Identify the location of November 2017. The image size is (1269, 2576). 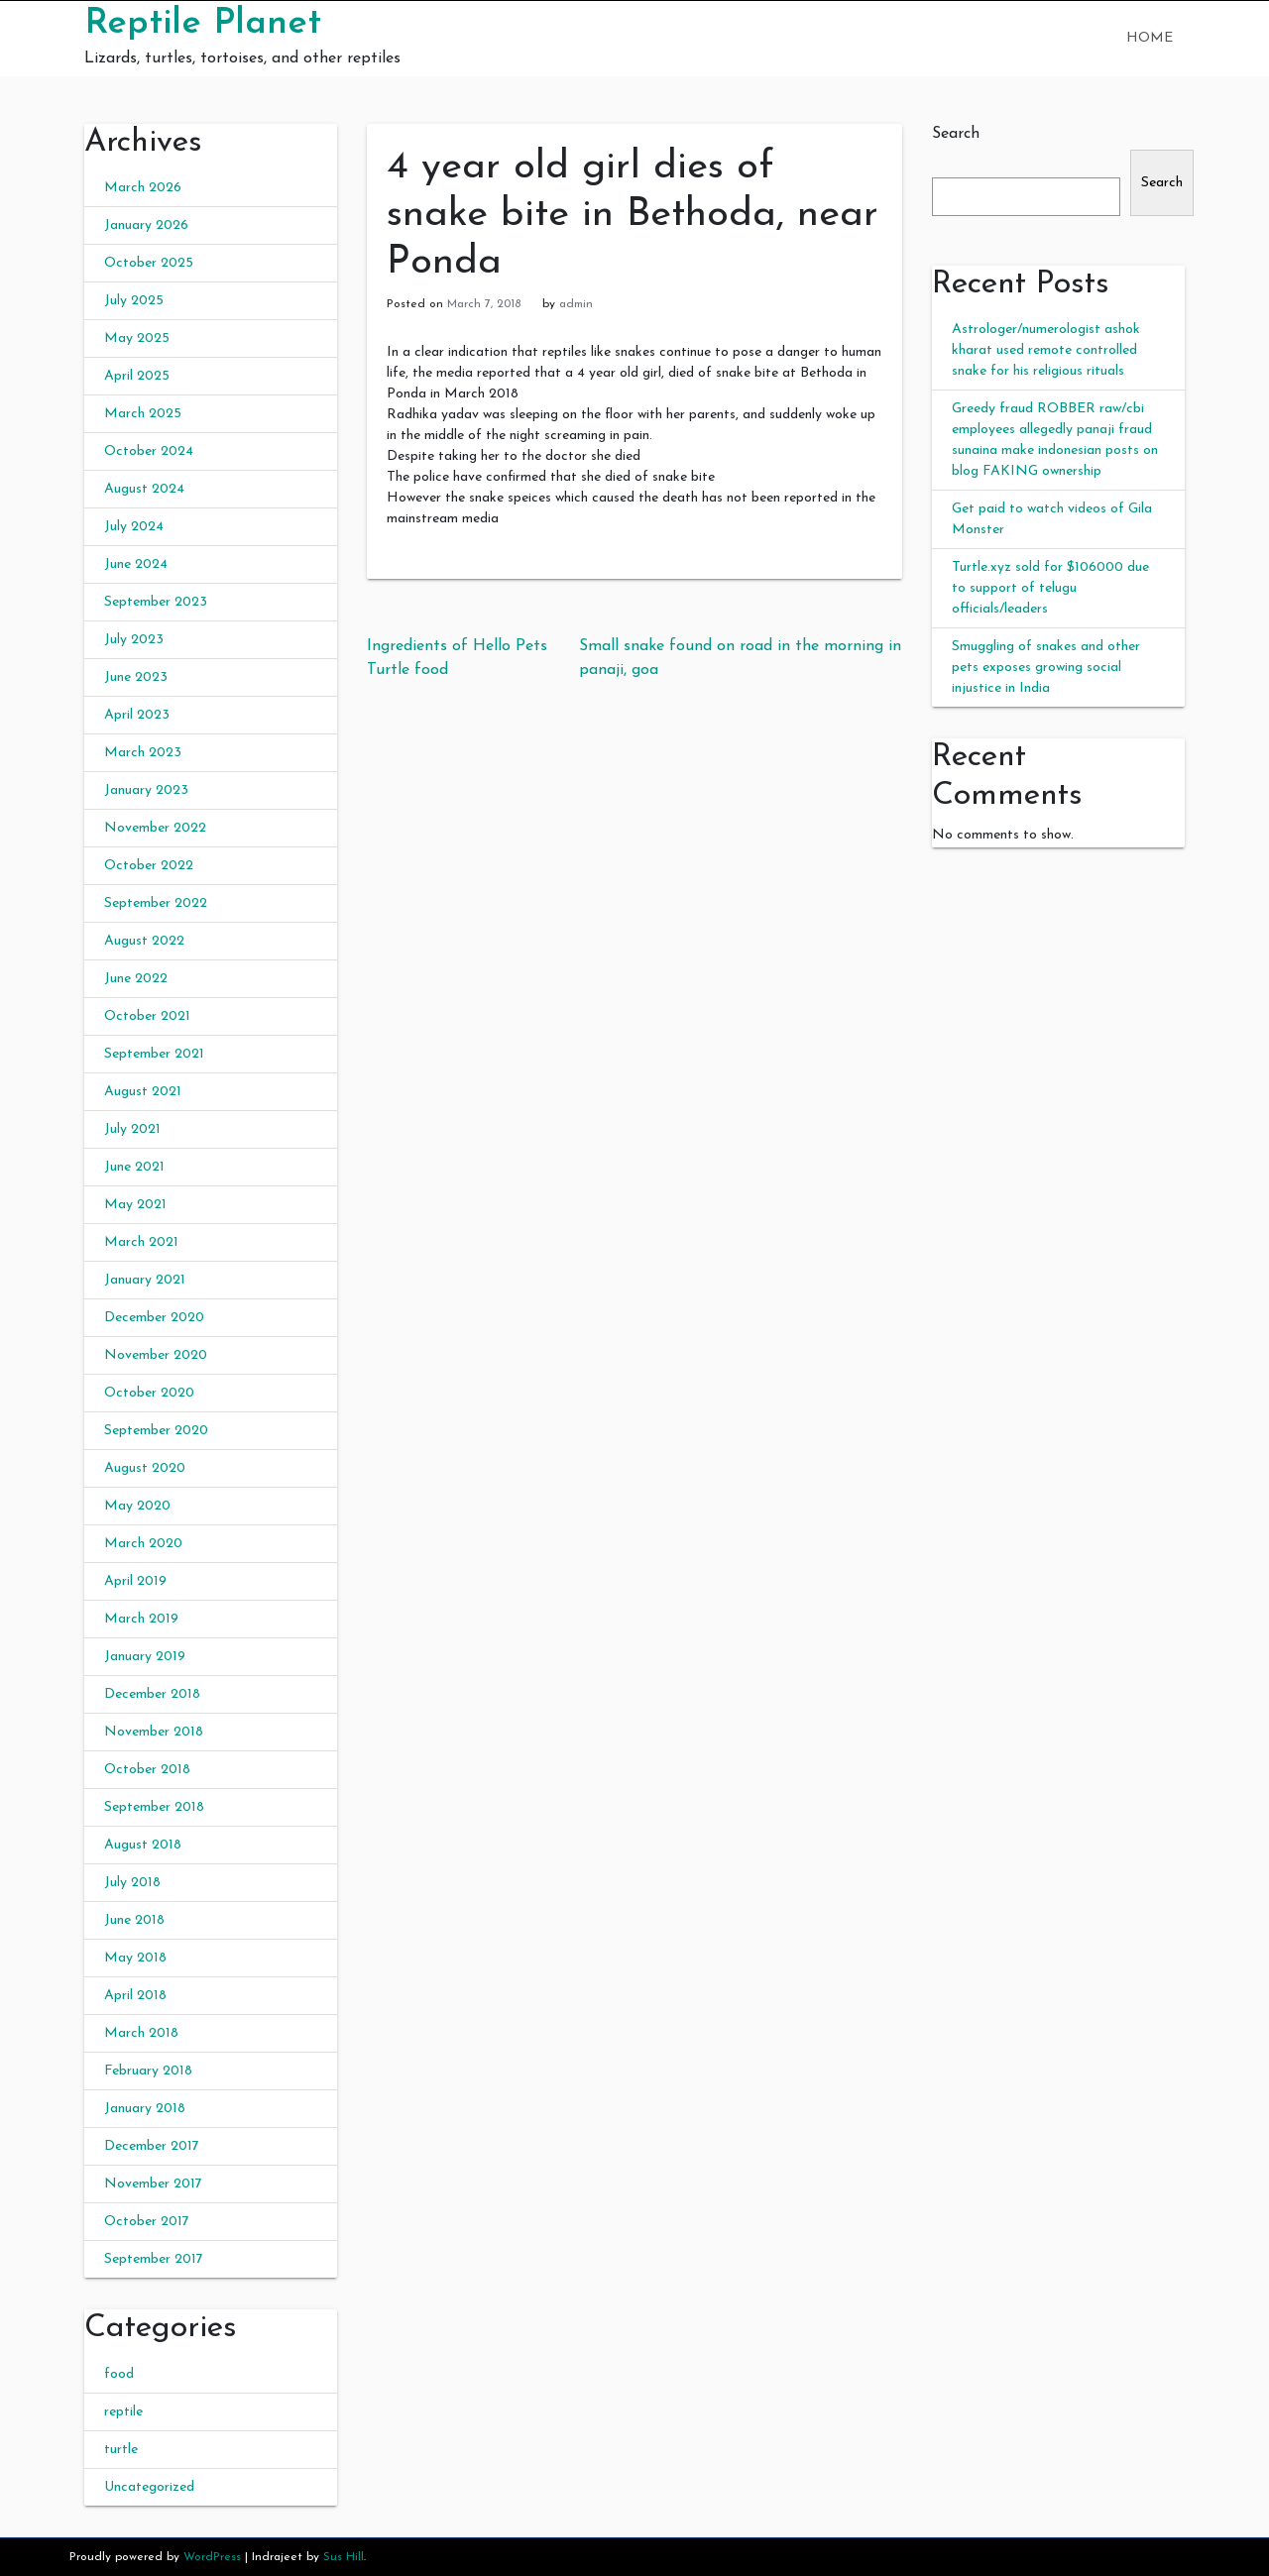
(153, 2184).